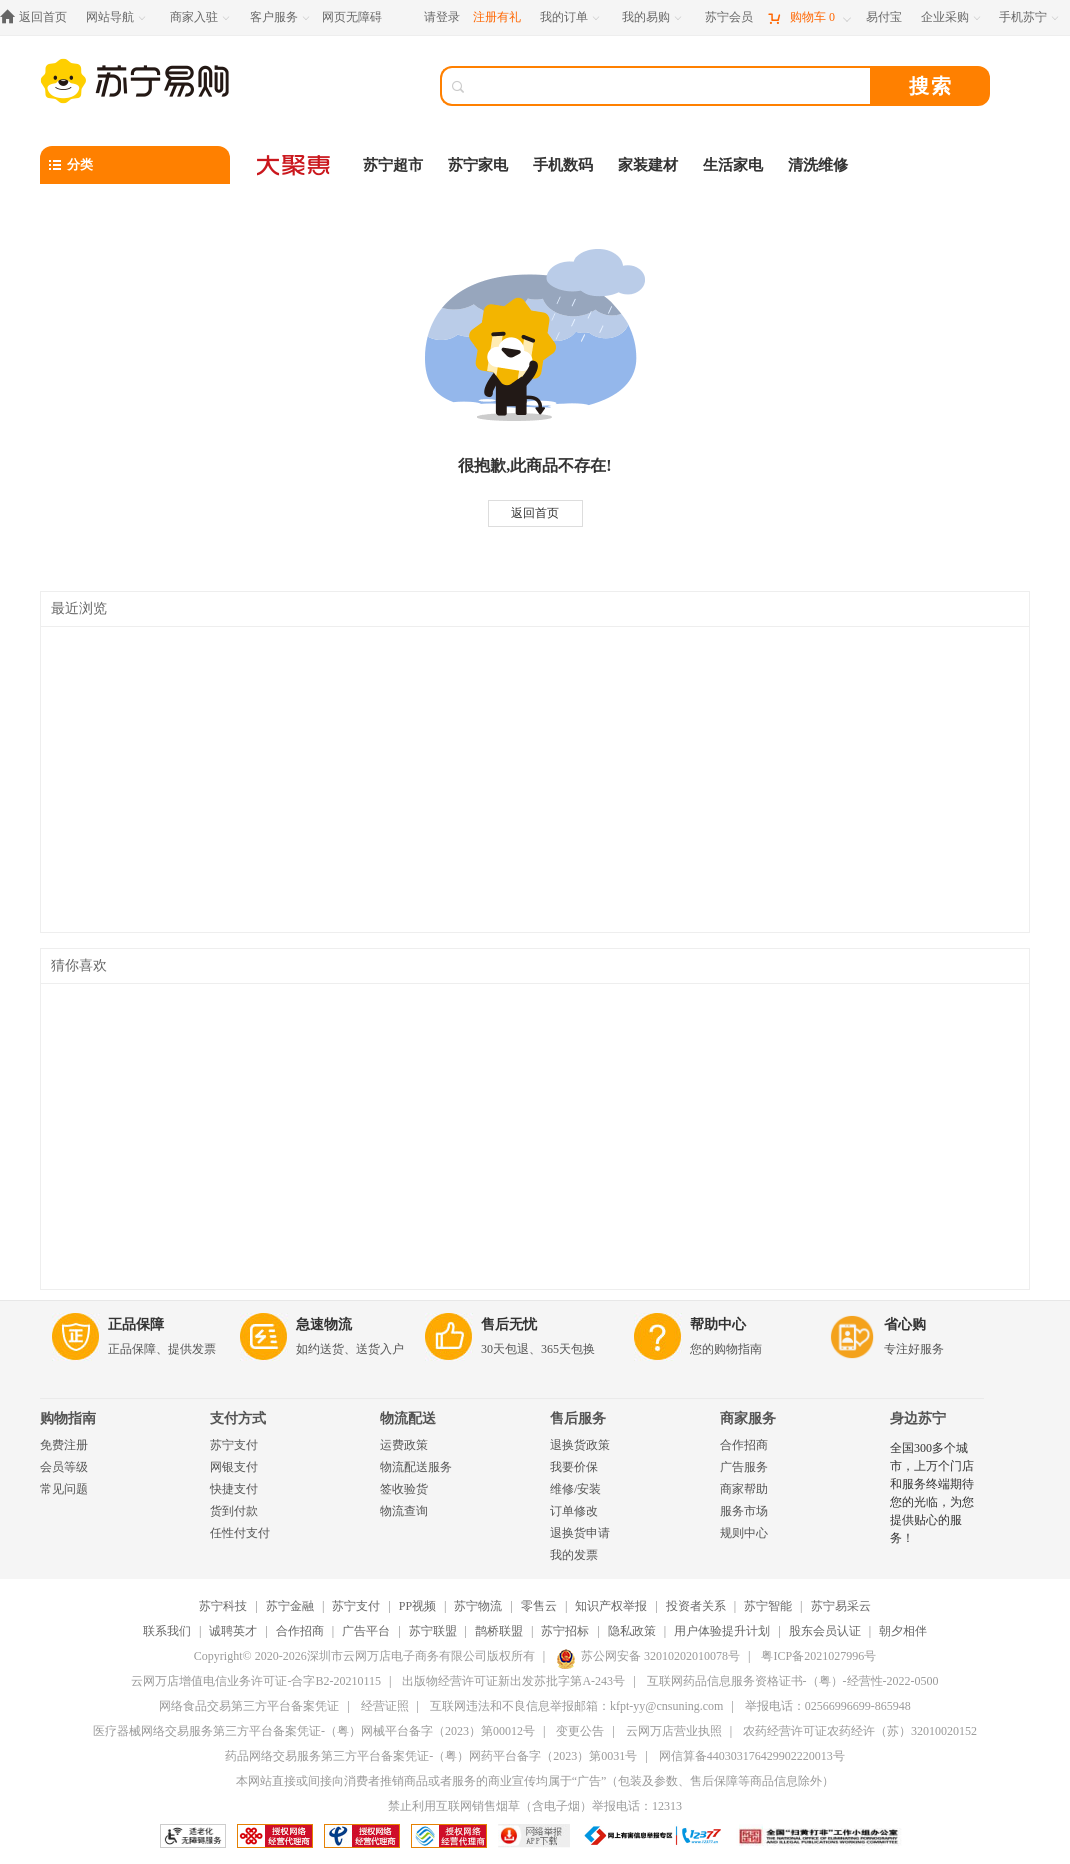  What do you see at coordinates (68, 1418) in the screenshot?
I see `购物指南` at bounding box center [68, 1418].